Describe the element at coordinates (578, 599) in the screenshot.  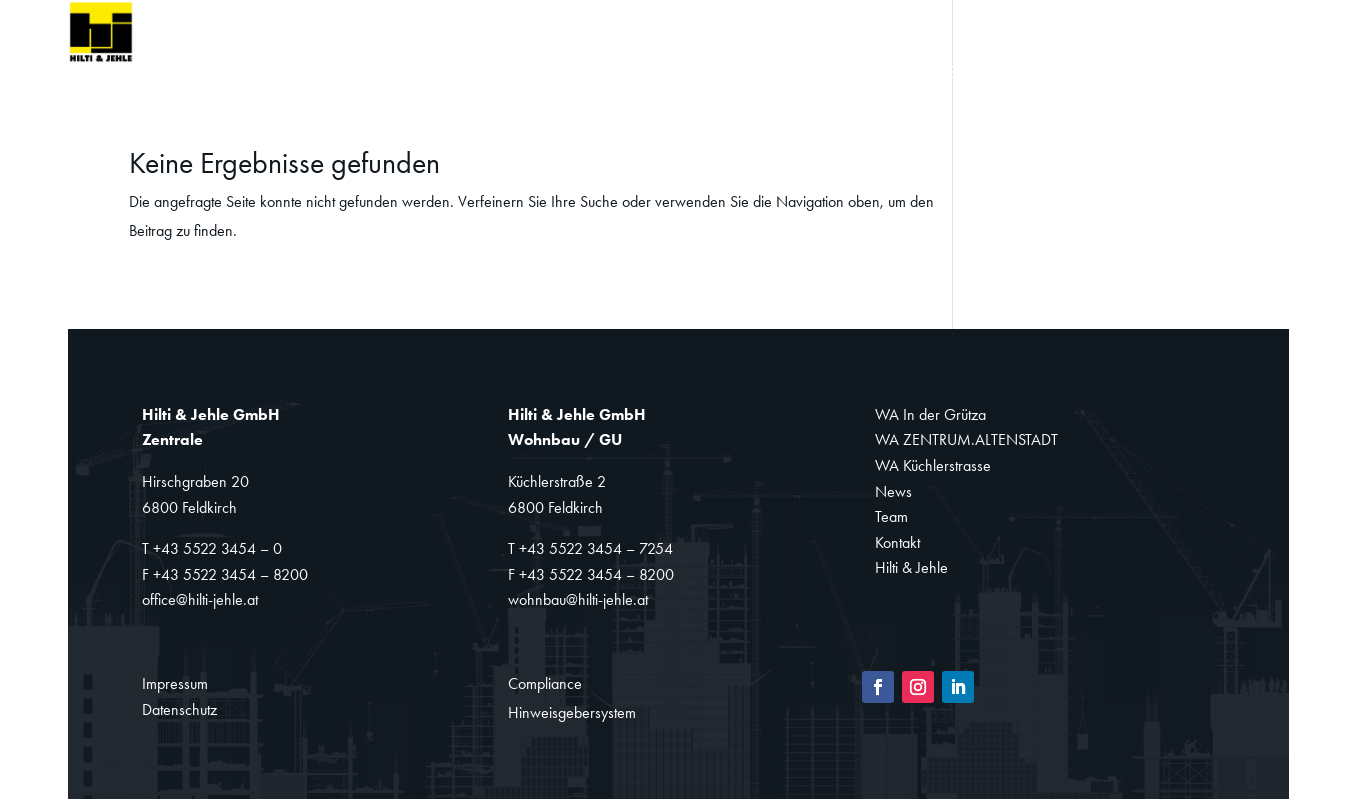
I see `wohnbau@hilti-jehle.at` at that location.